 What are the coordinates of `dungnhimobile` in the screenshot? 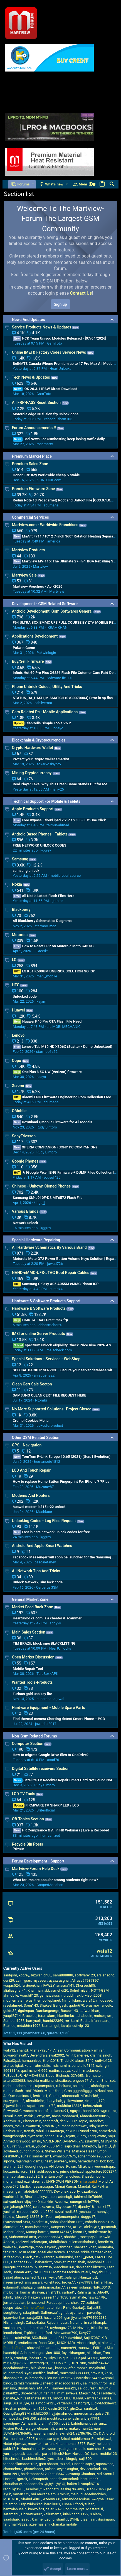 It's located at (31, 2151).